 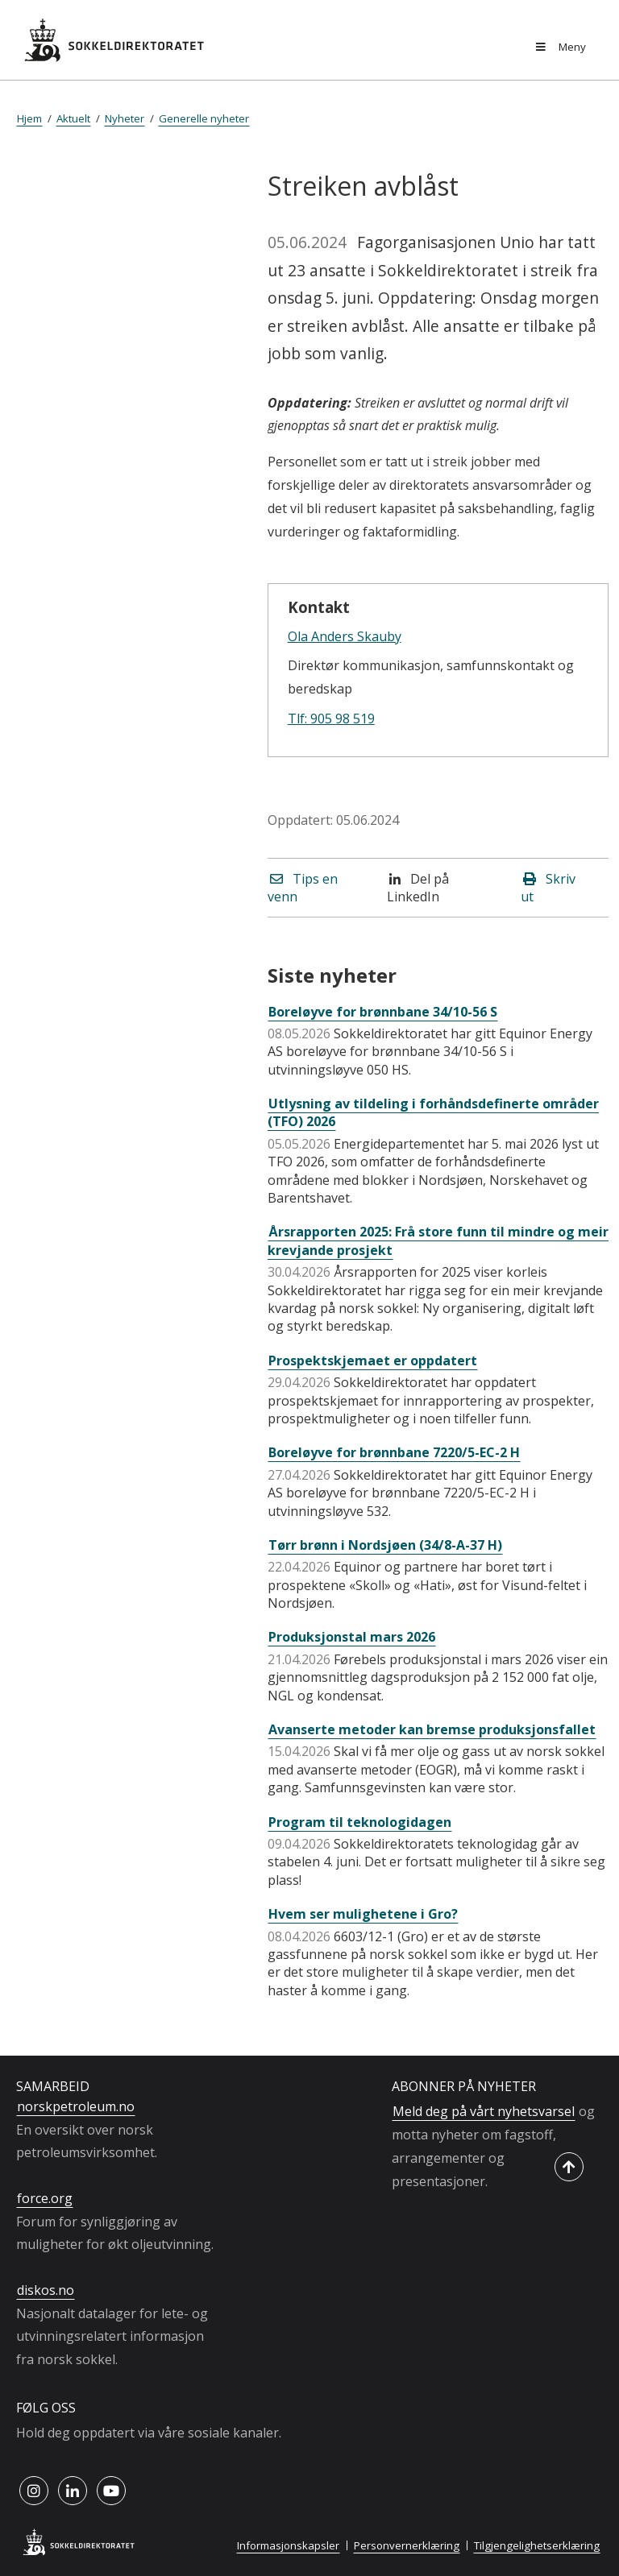 What do you see at coordinates (303, 887) in the screenshot?
I see `Tips en venn` at bounding box center [303, 887].